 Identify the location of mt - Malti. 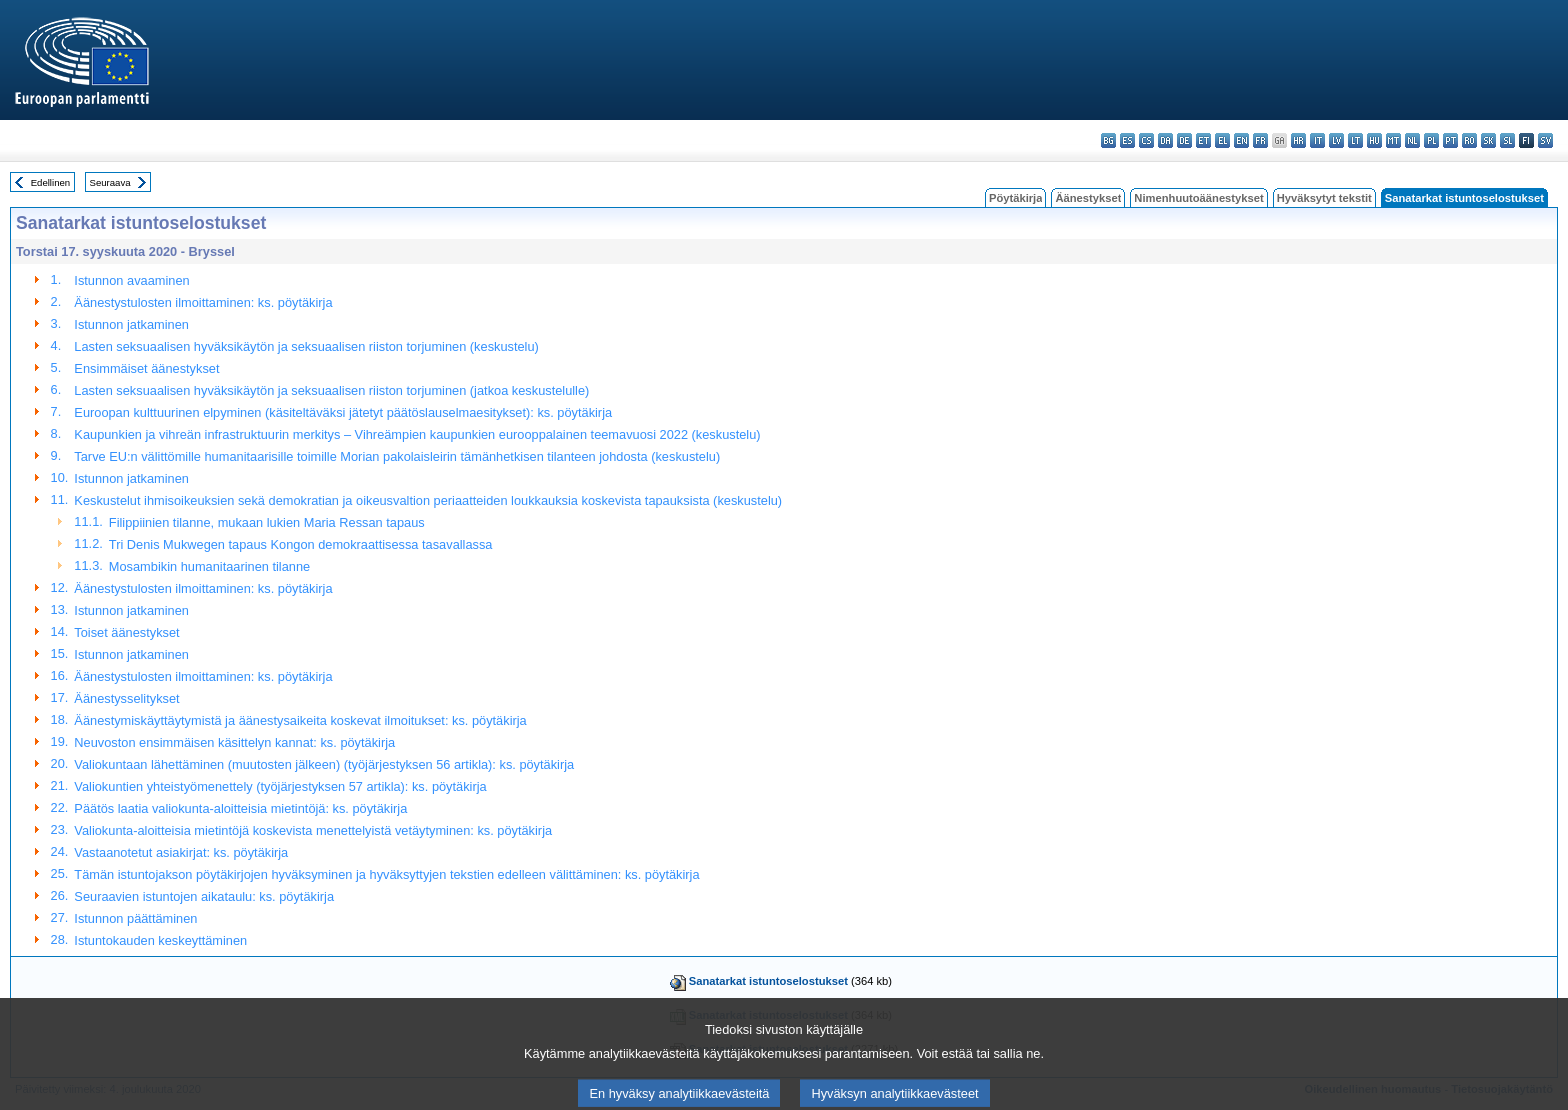
(1393, 140).